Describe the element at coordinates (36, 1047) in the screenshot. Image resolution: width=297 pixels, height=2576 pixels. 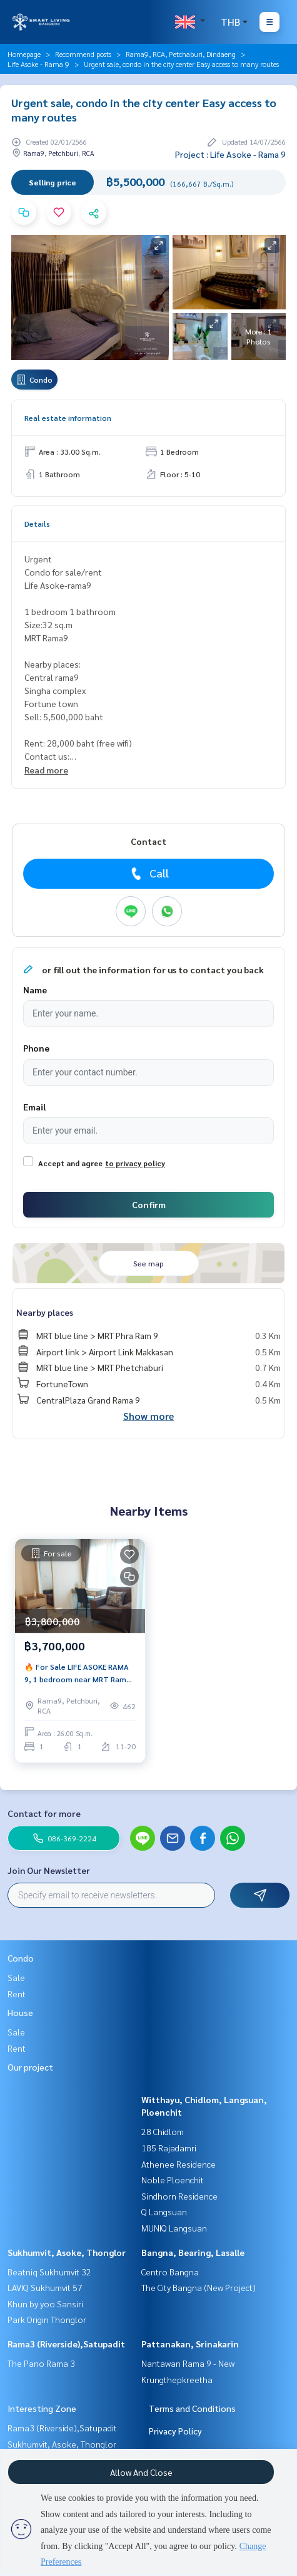
I see `Phone` at that location.